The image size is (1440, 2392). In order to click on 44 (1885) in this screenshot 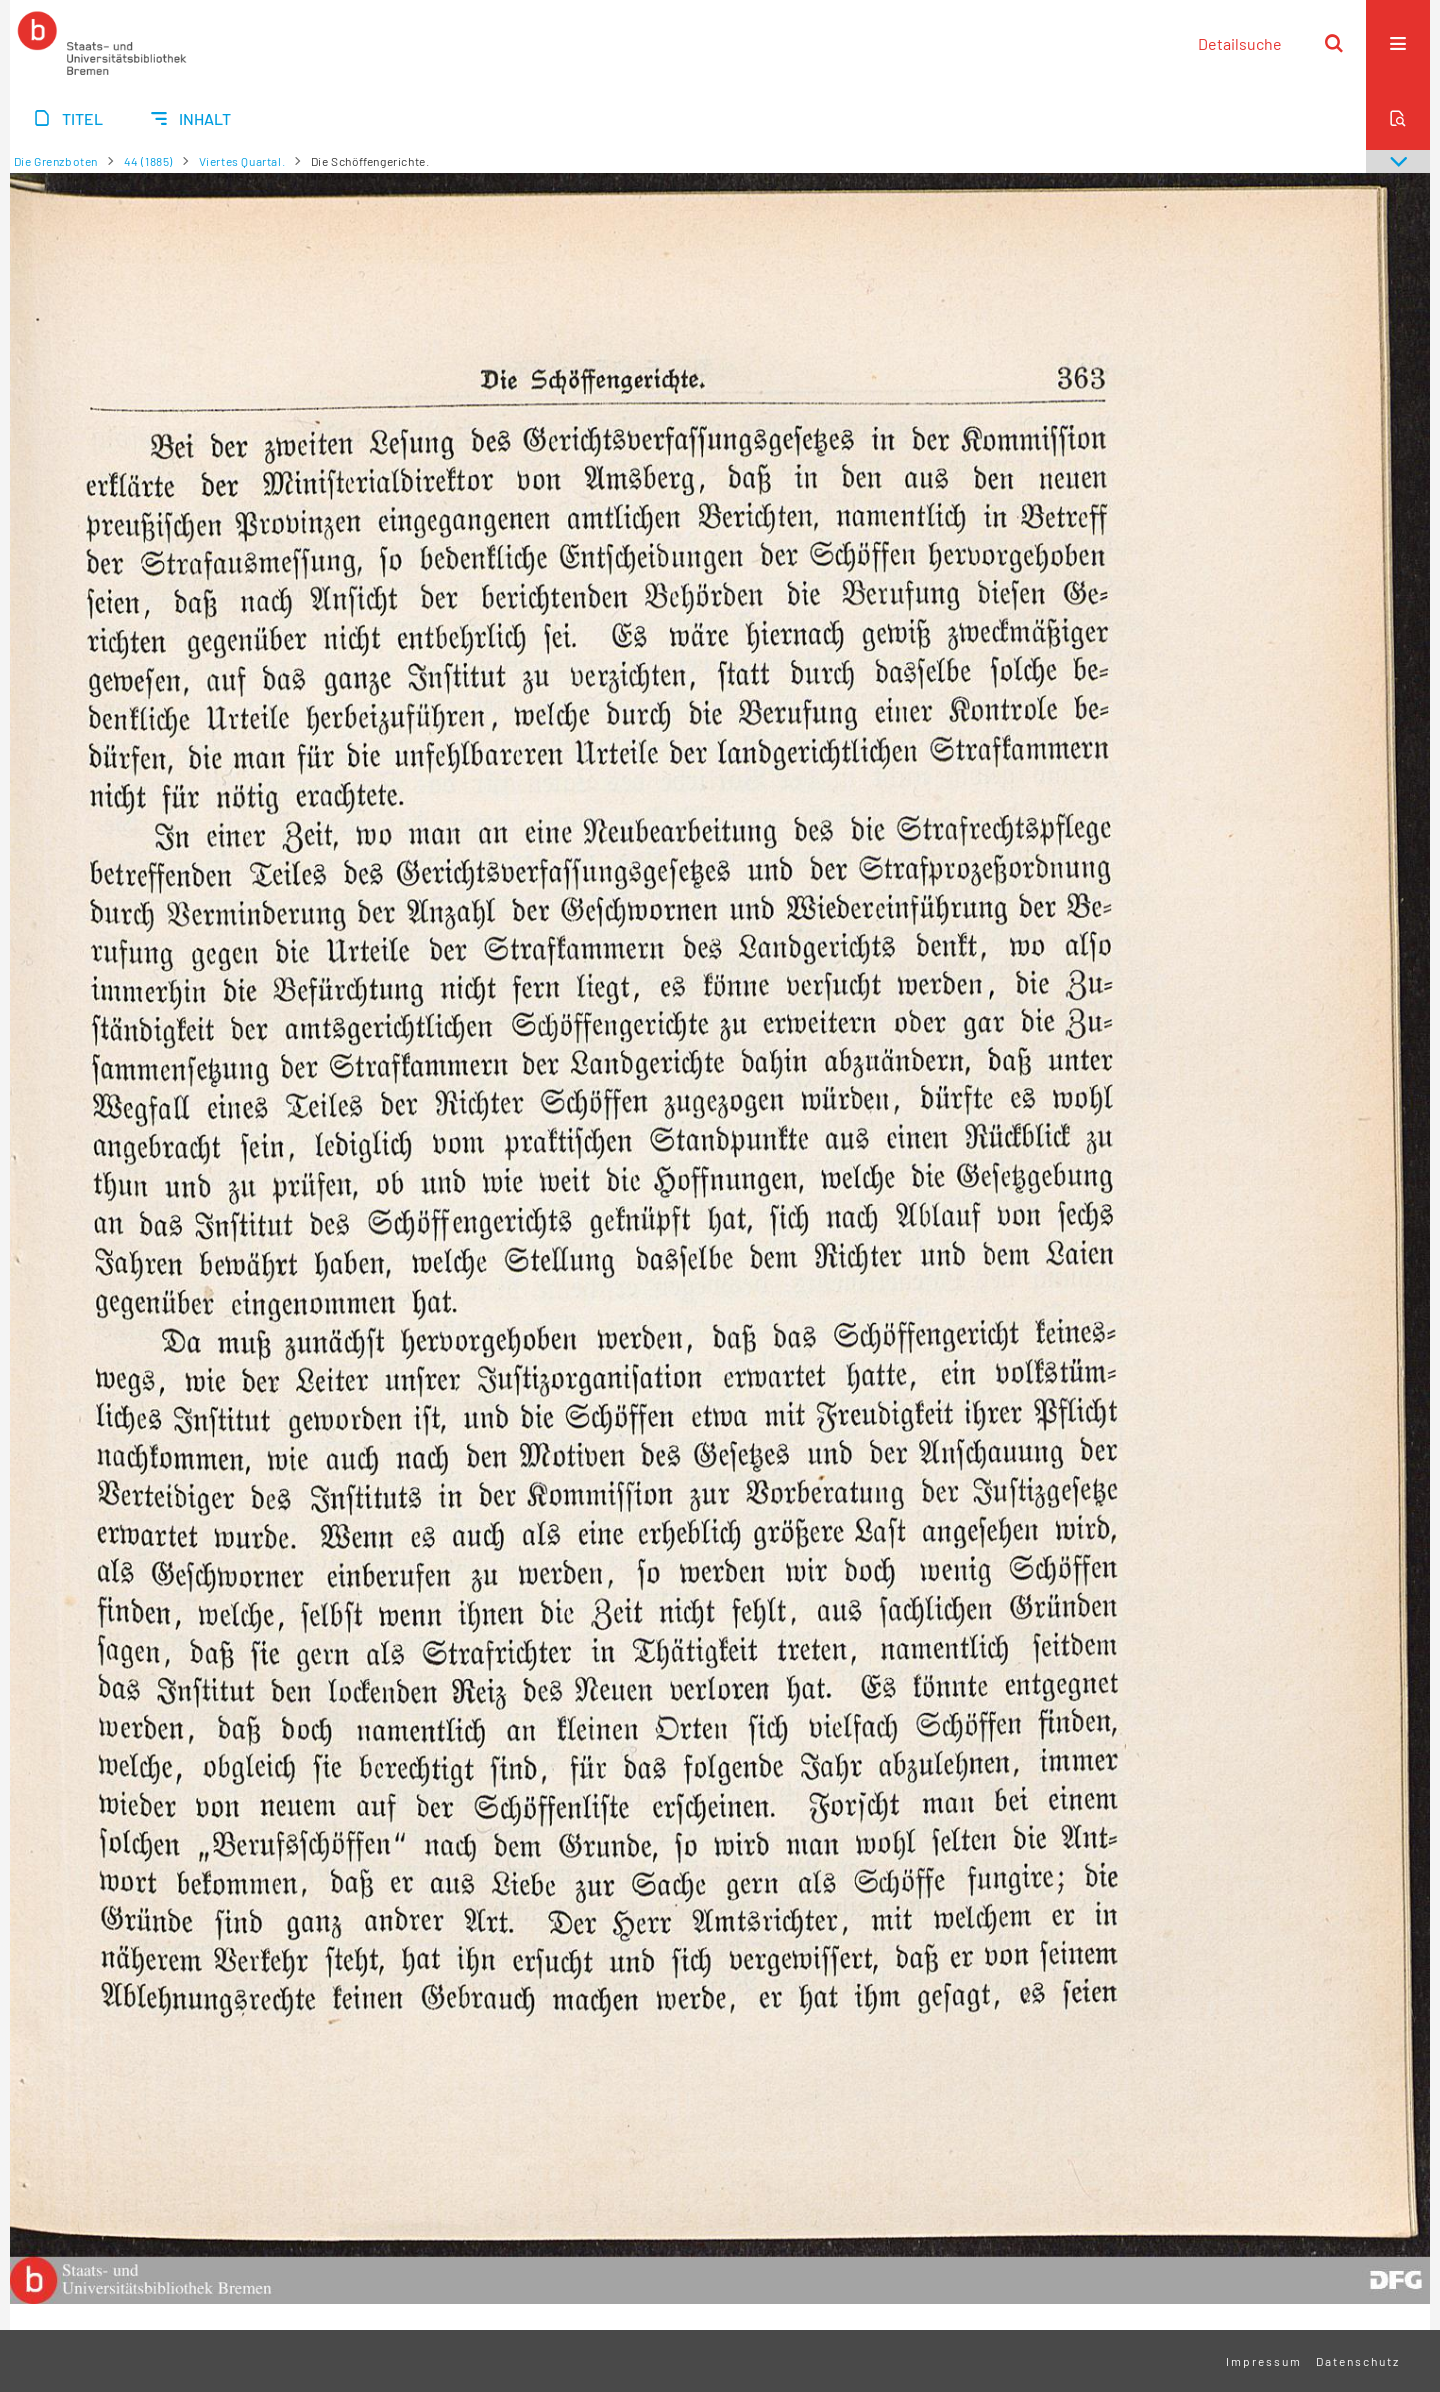, I will do `click(148, 161)`.